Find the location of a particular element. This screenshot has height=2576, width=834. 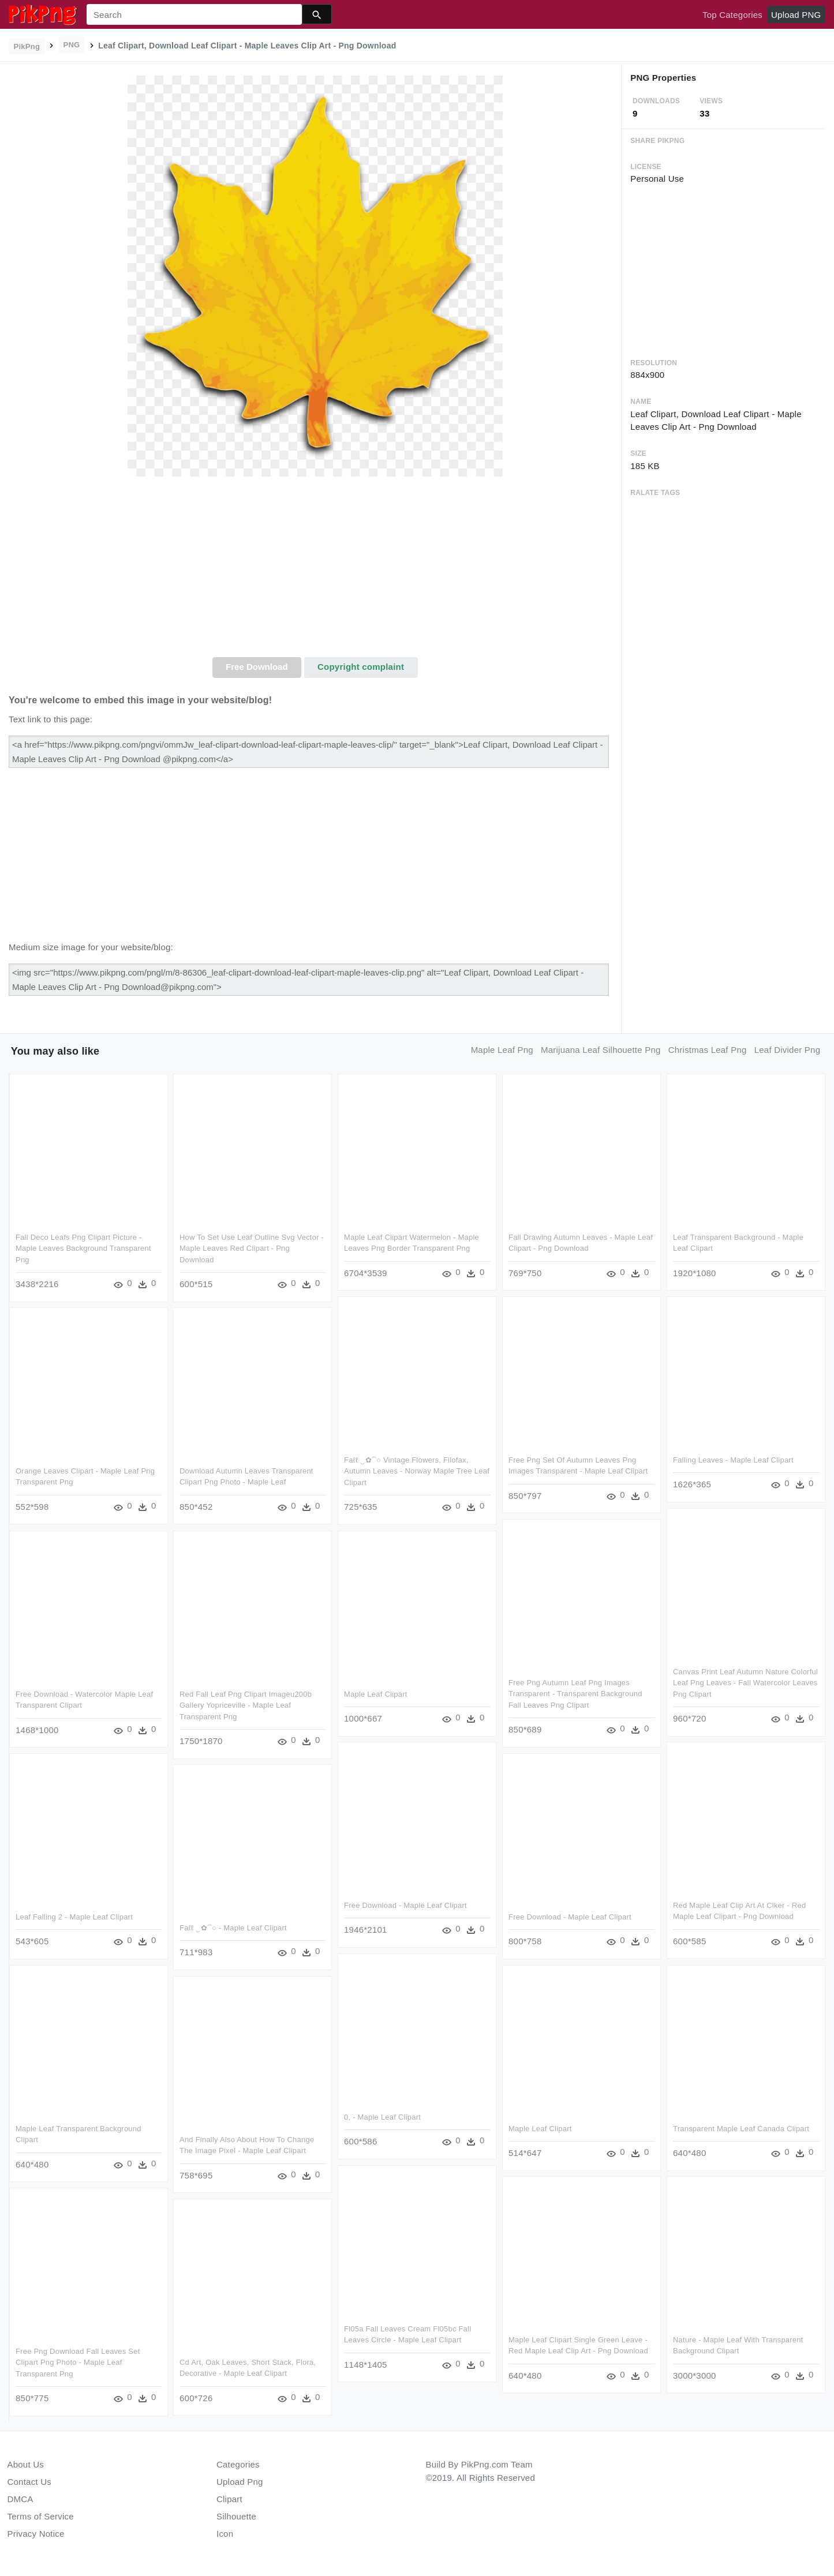

Free Png Download Fall Leaves Set Clipart Png Photo - Maple Leaf Transparent Png is located at coordinates (78, 2362).